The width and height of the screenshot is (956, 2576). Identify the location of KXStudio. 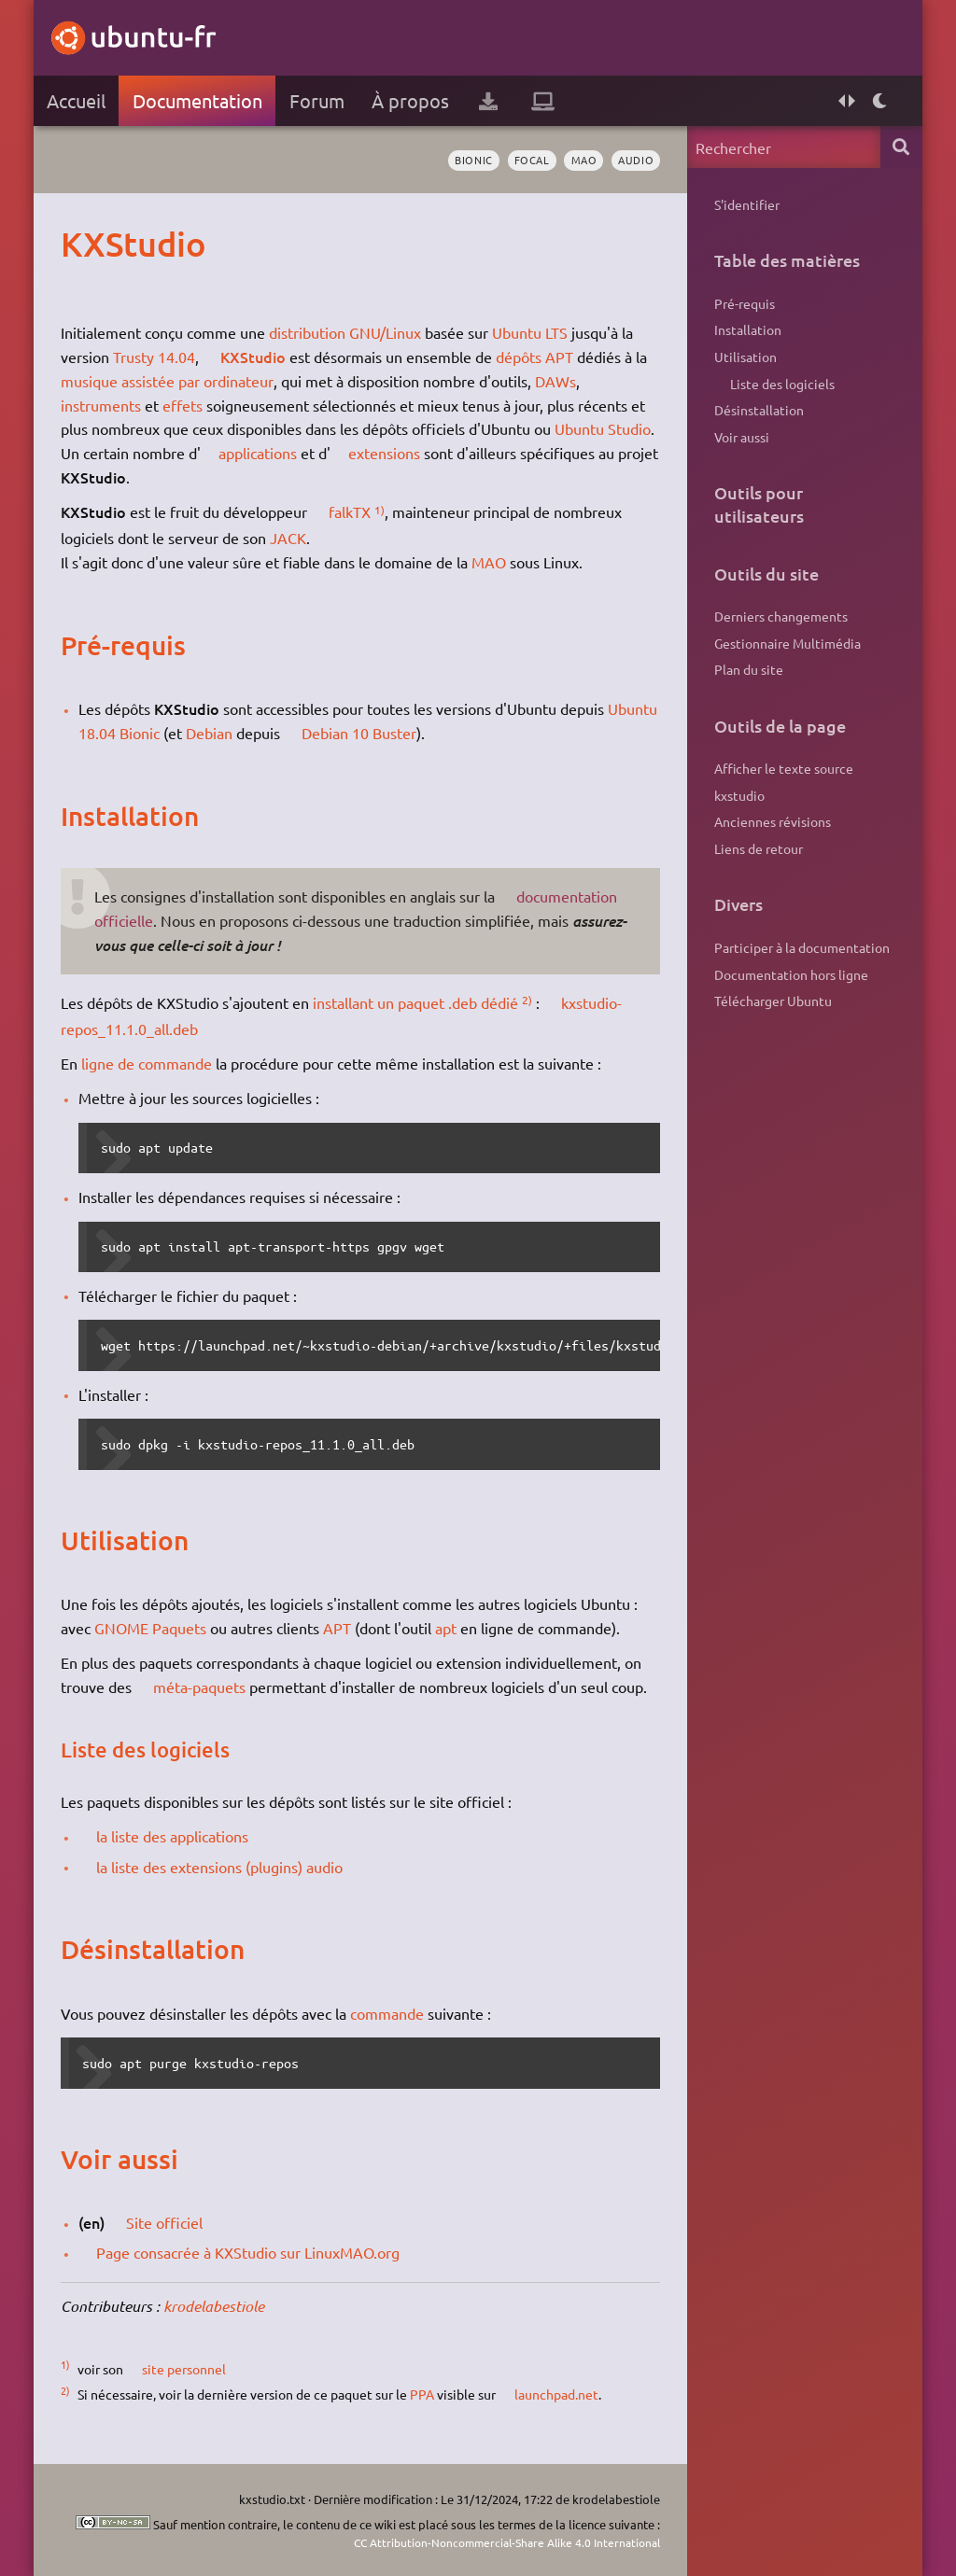
(253, 356).